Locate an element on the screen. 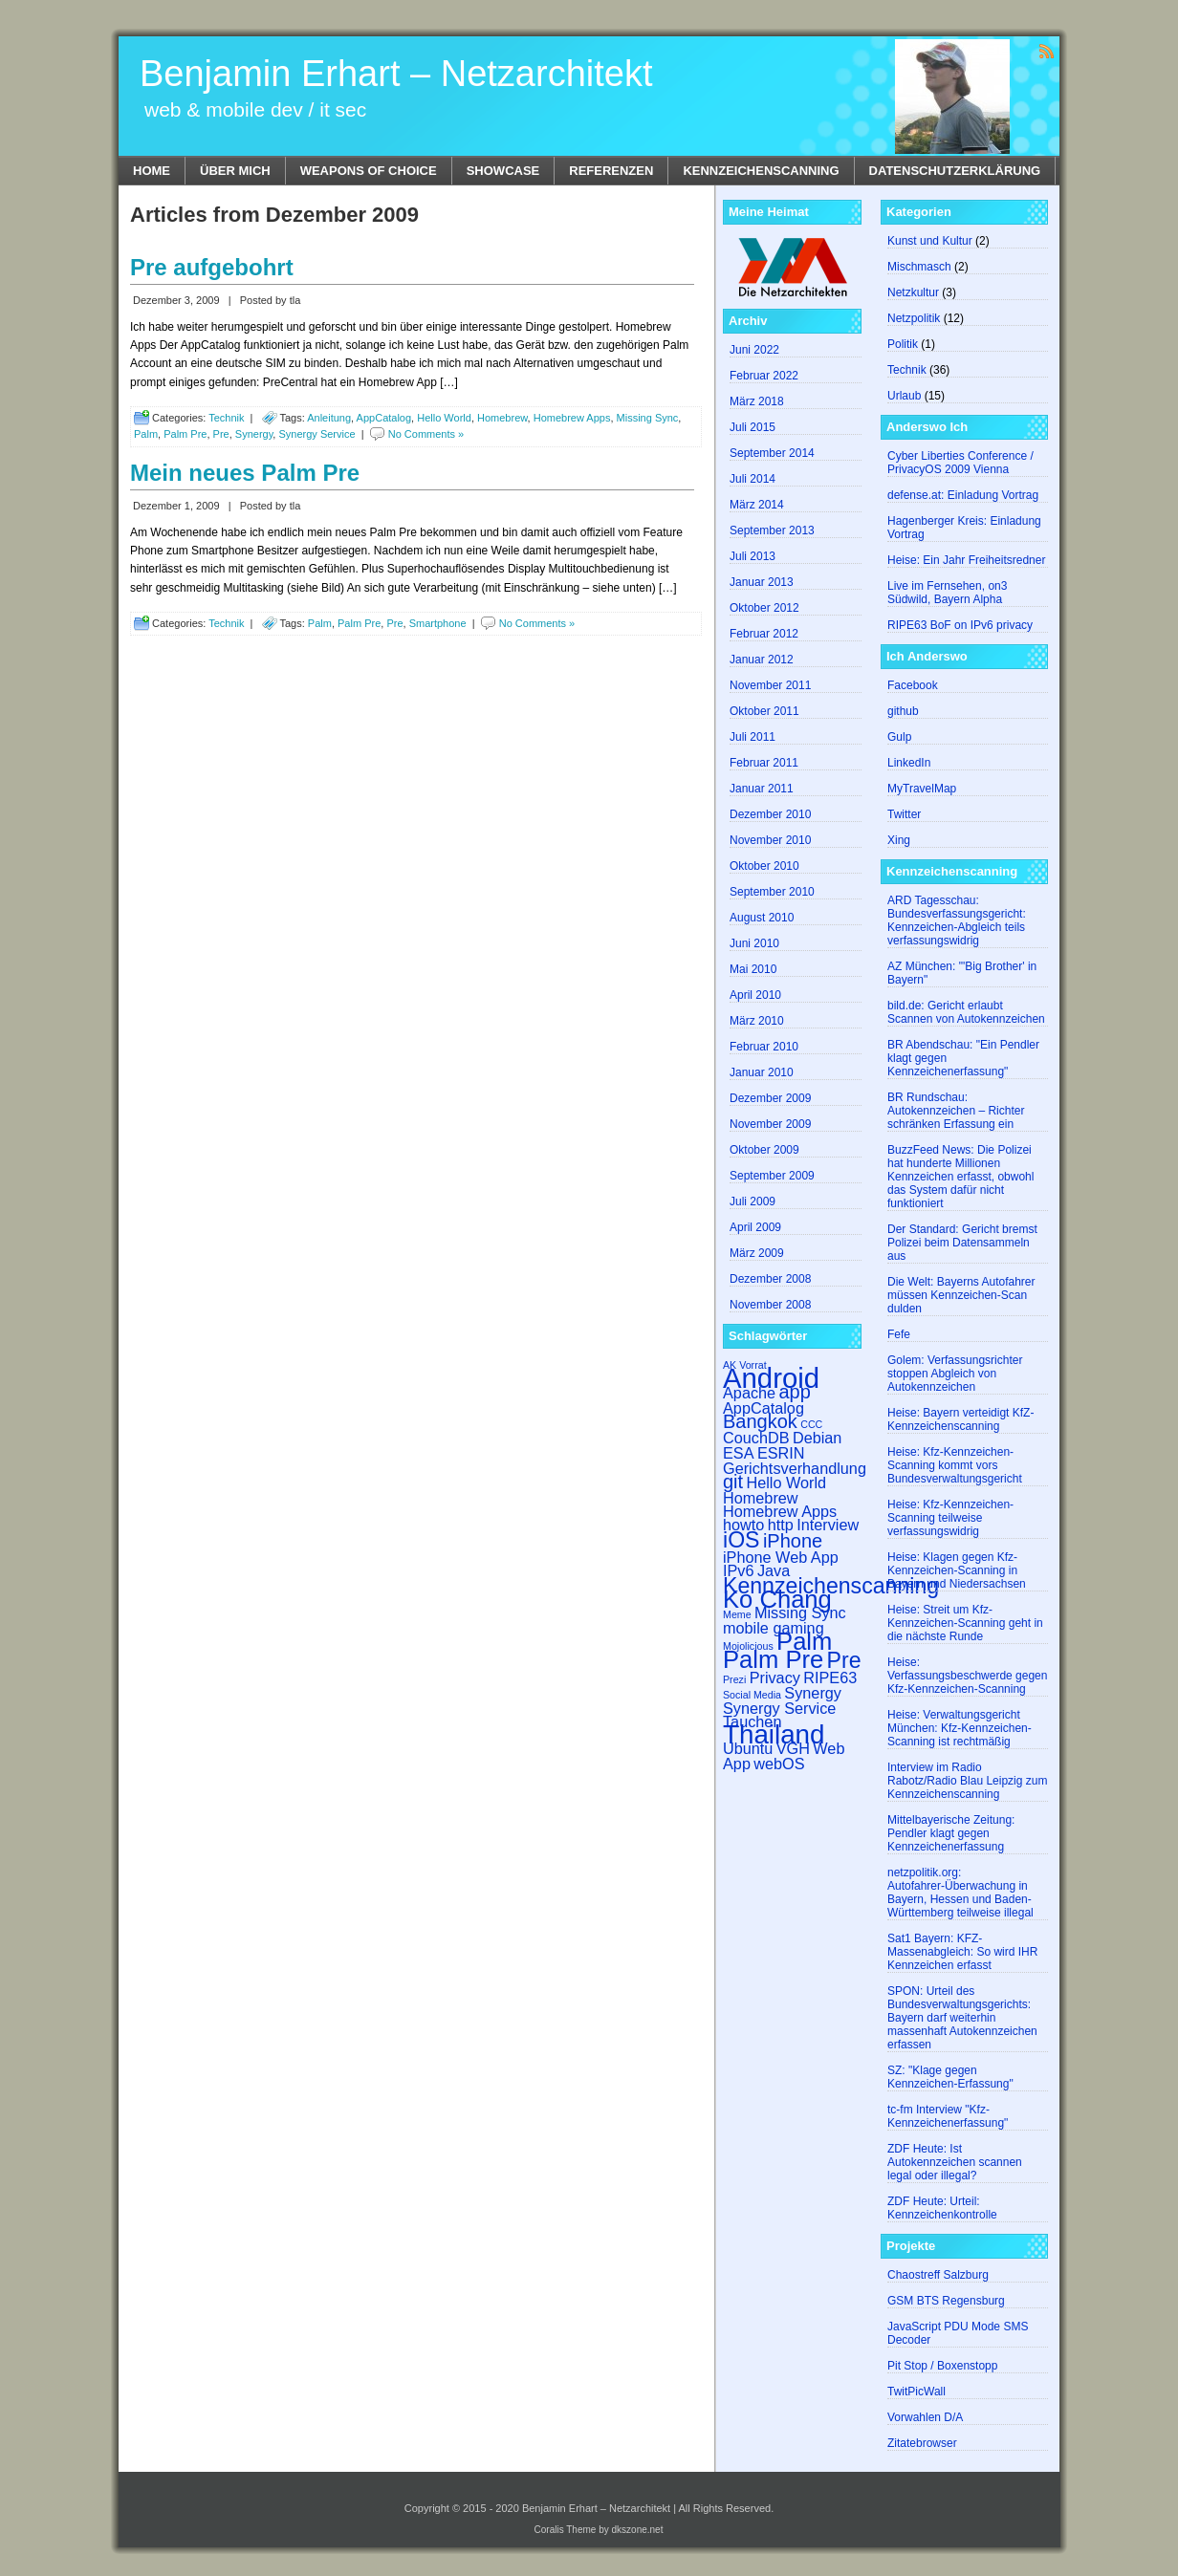  Juli 2015 is located at coordinates (752, 427).